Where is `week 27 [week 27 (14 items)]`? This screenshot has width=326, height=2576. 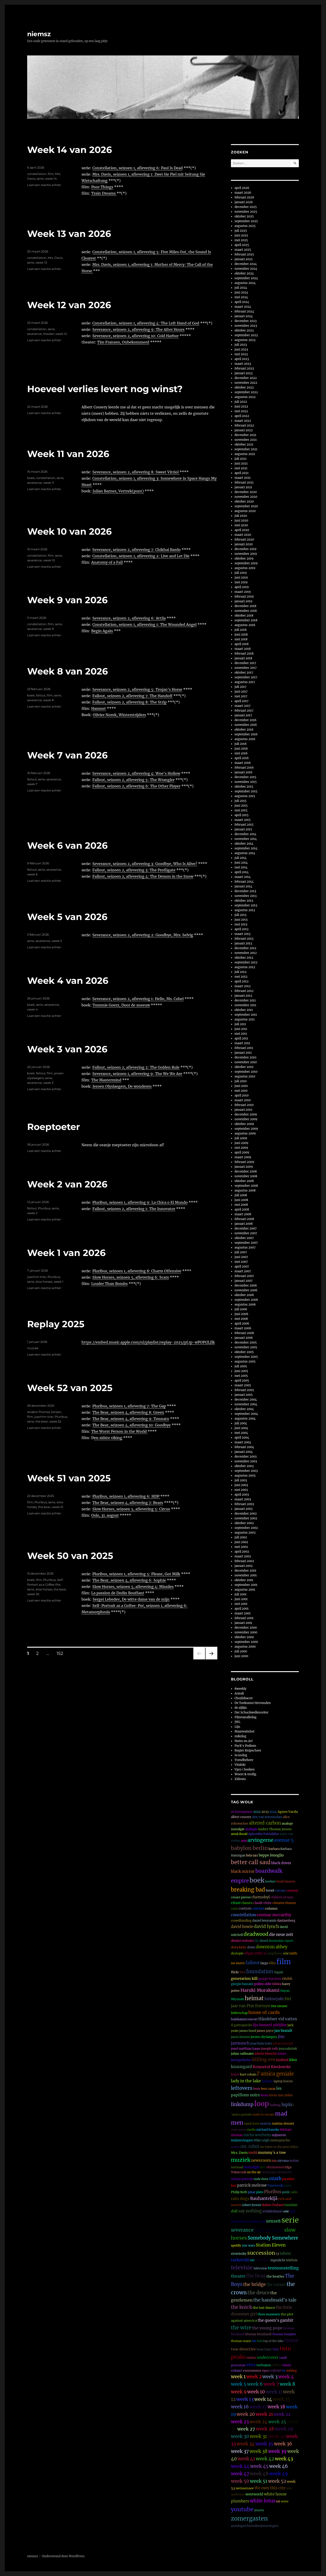 week 27 [week 27 (14 items)] is located at coordinates (246, 2429).